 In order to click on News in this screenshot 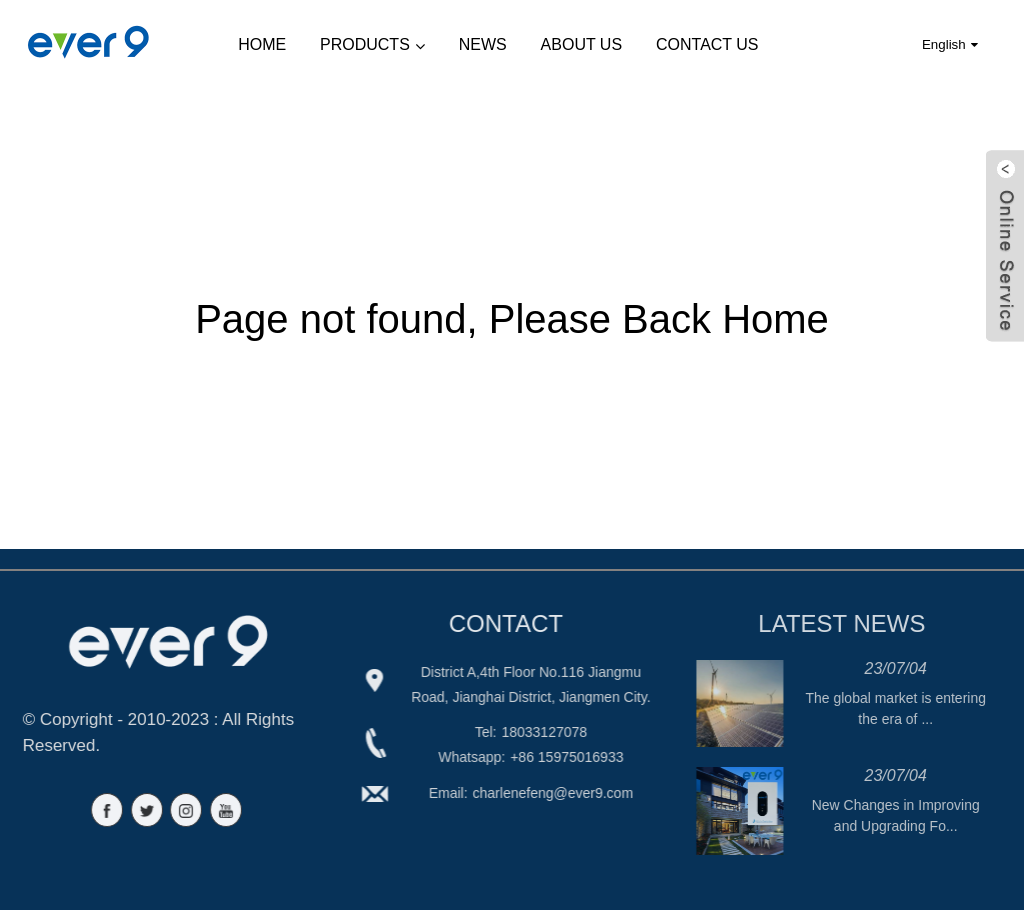, I will do `click(483, 44)`.